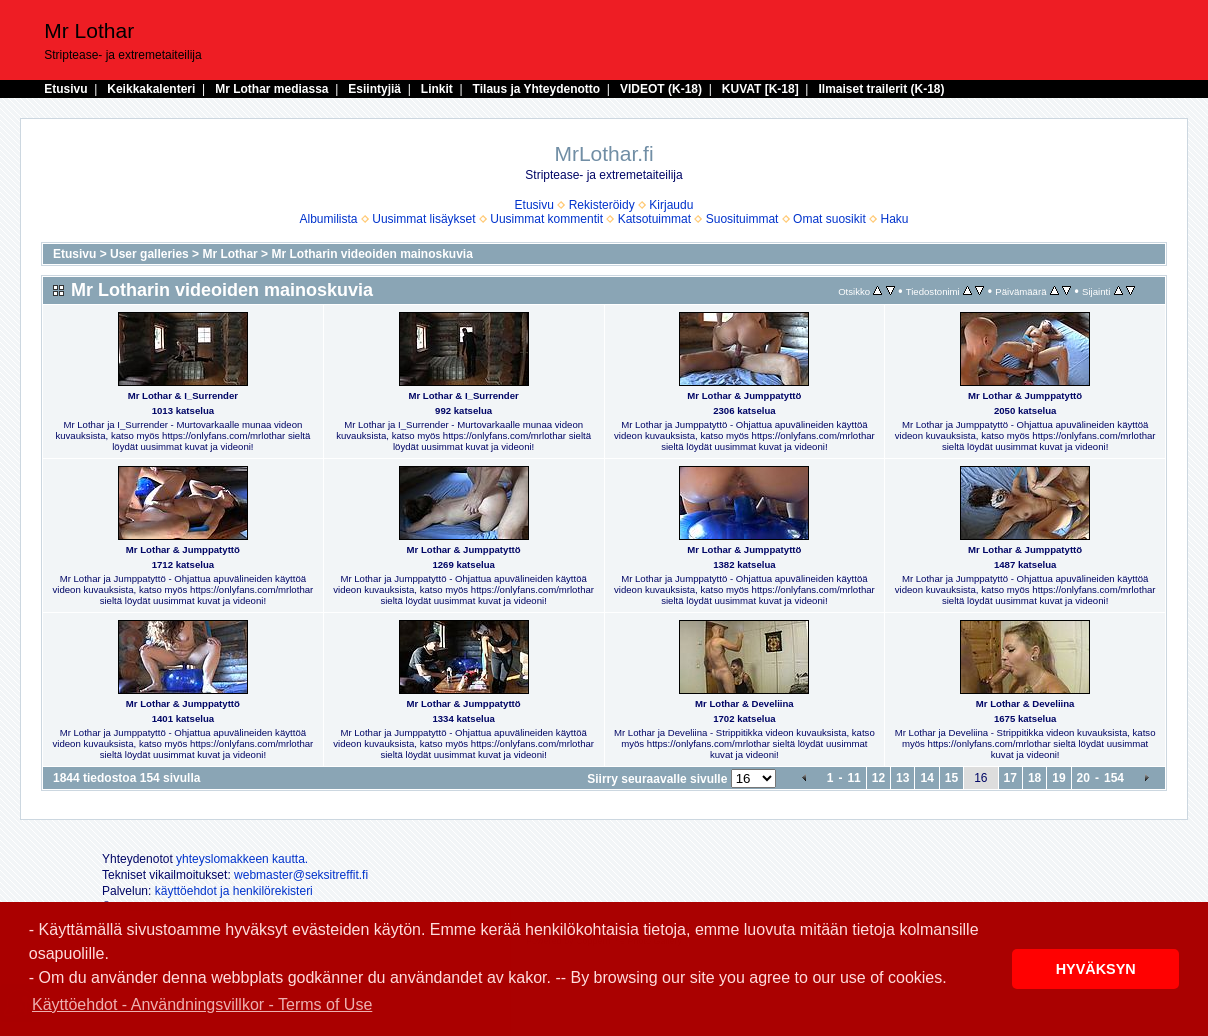 This screenshot has height=1036, width=1208. I want to click on 13, so click(902, 778).